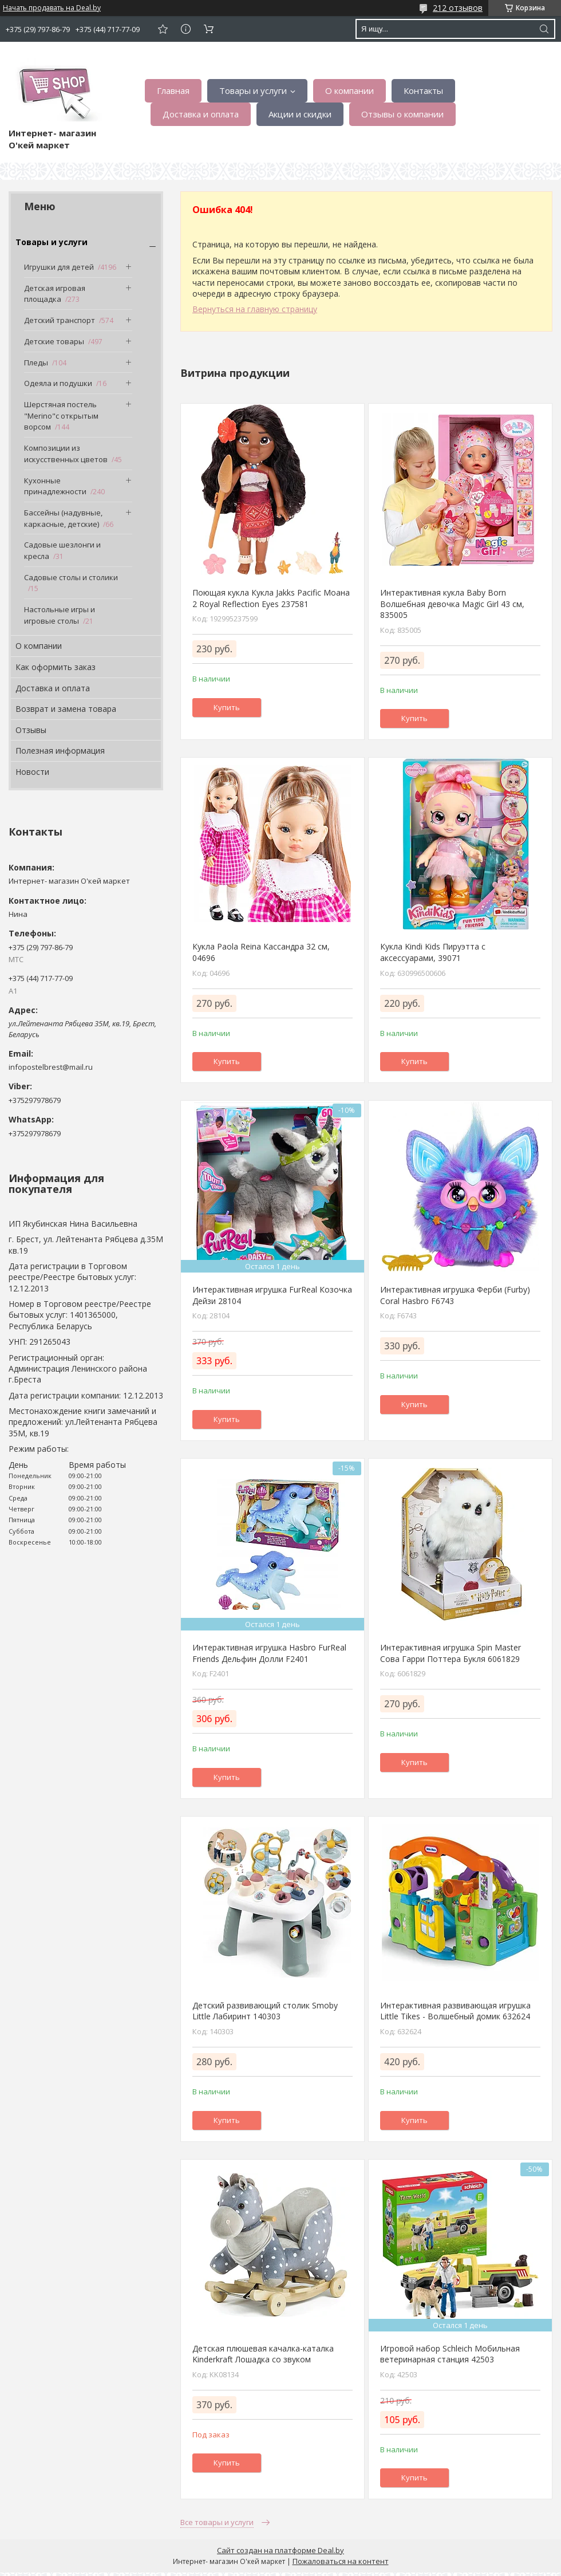 The height and width of the screenshot is (2576, 561). Describe the element at coordinates (455, 1295) in the screenshot. I see `Интерактивная игрушка Ферби (Furby) Coral Hasbro F6743` at that location.